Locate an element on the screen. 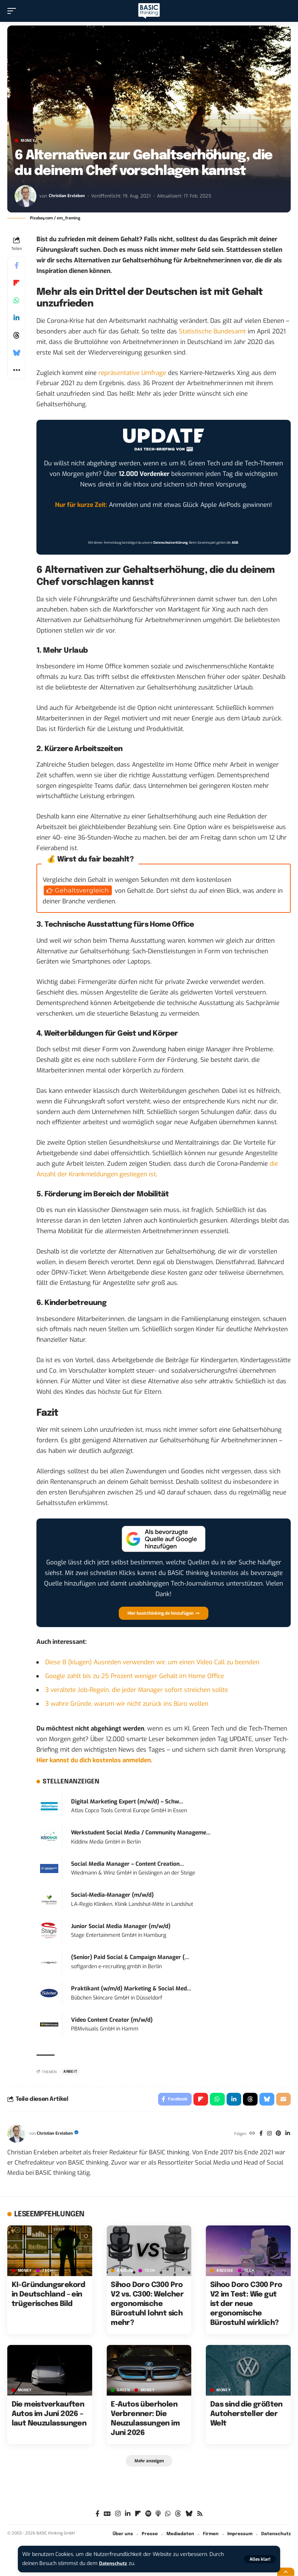  Christian Erxleben is located at coordinates (68, 196).